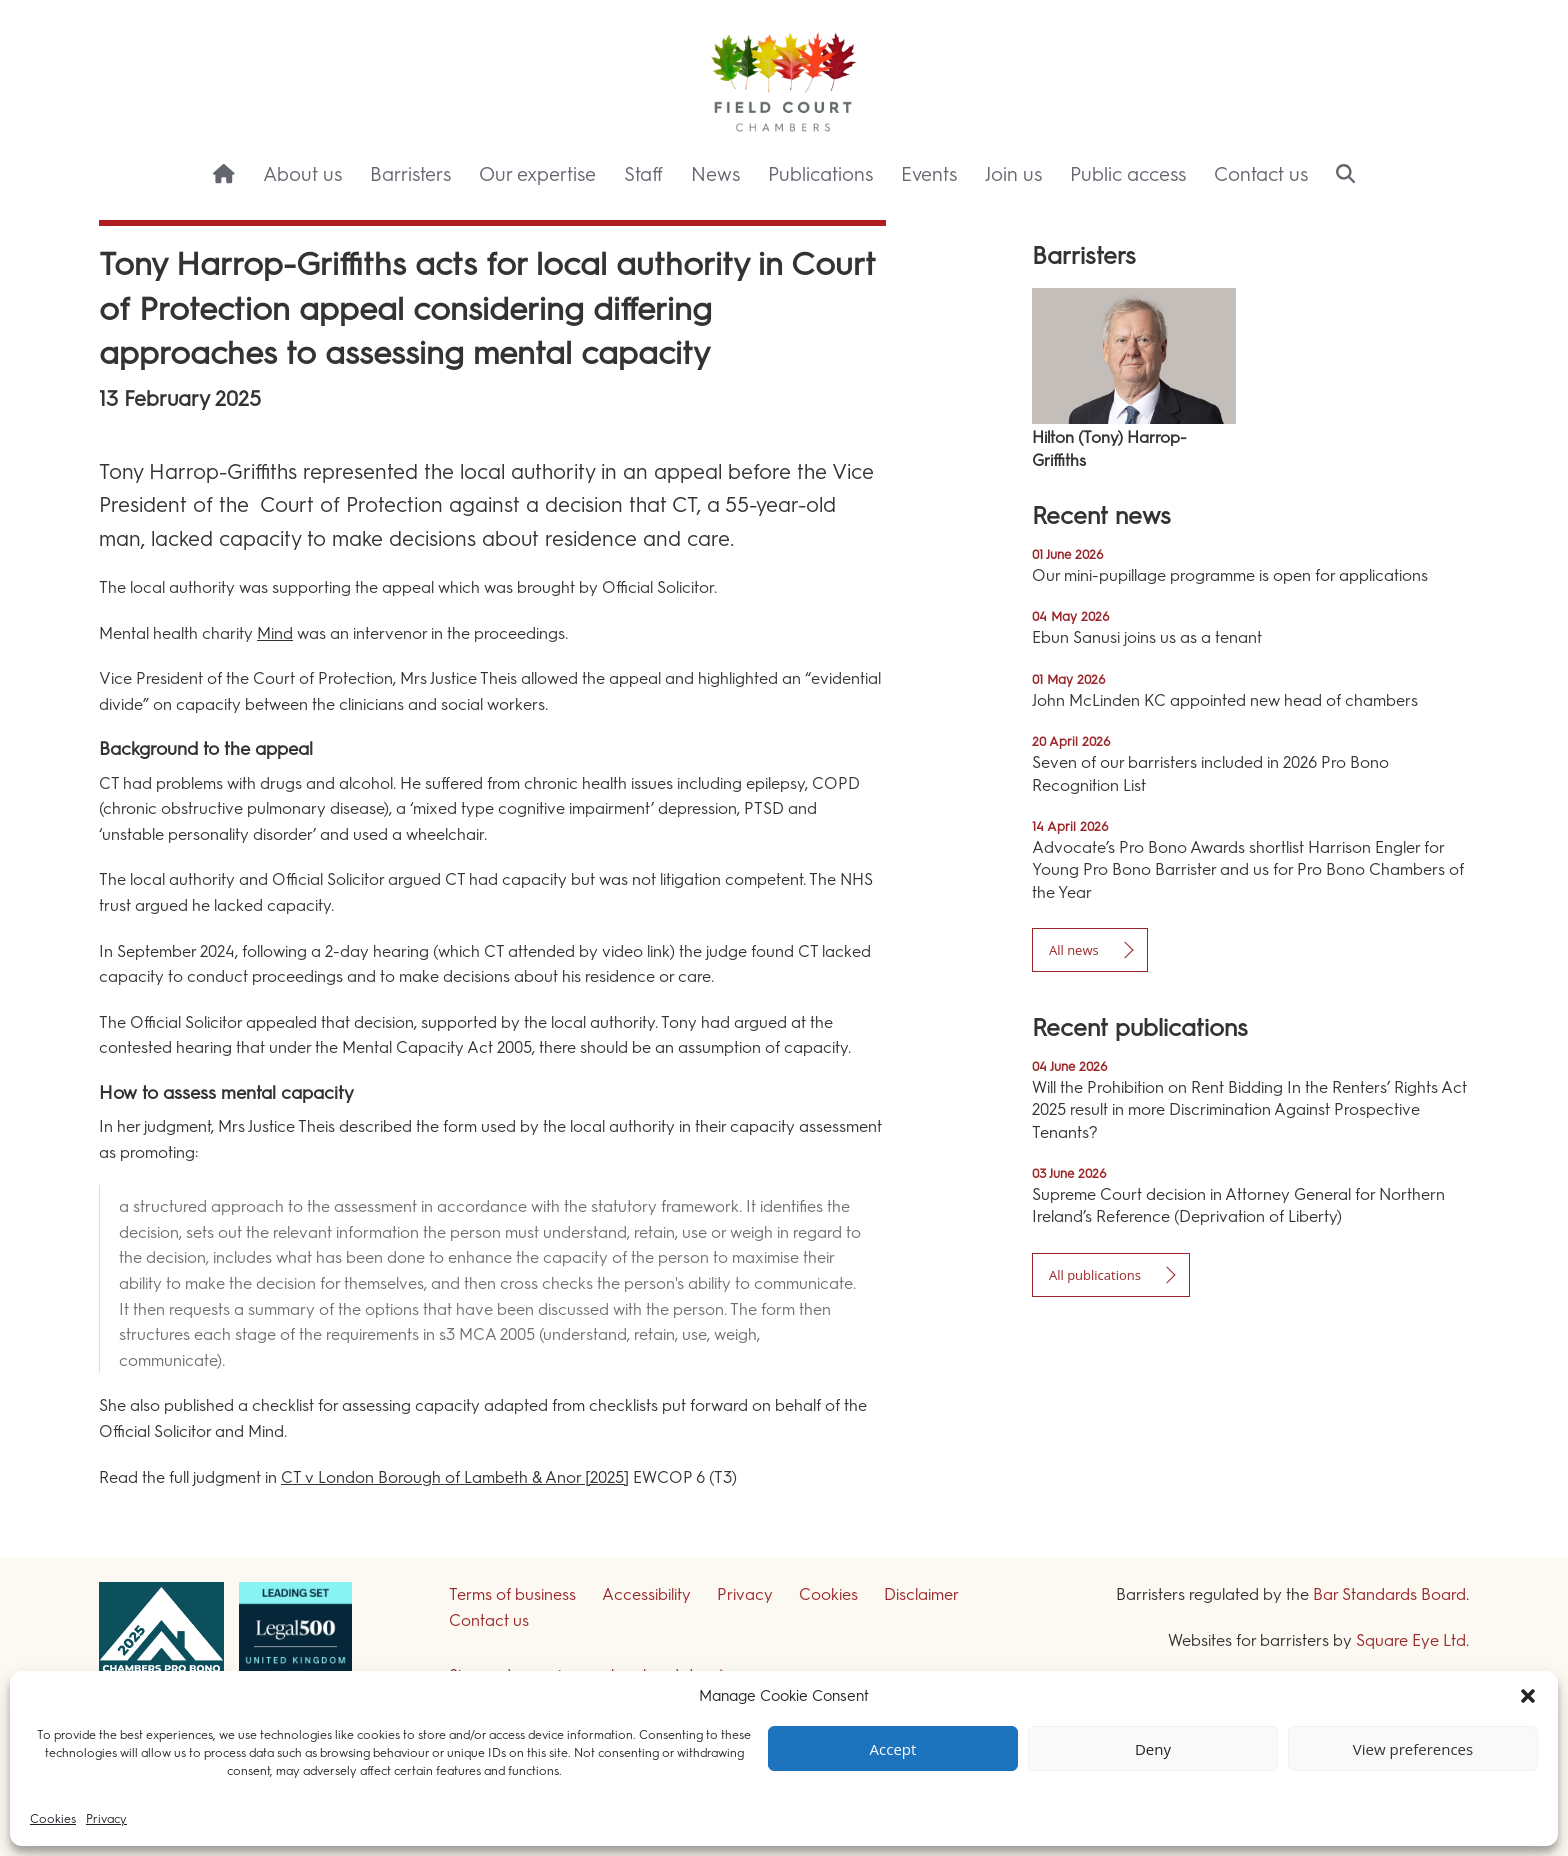  I want to click on Public access, so click(1128, 174).